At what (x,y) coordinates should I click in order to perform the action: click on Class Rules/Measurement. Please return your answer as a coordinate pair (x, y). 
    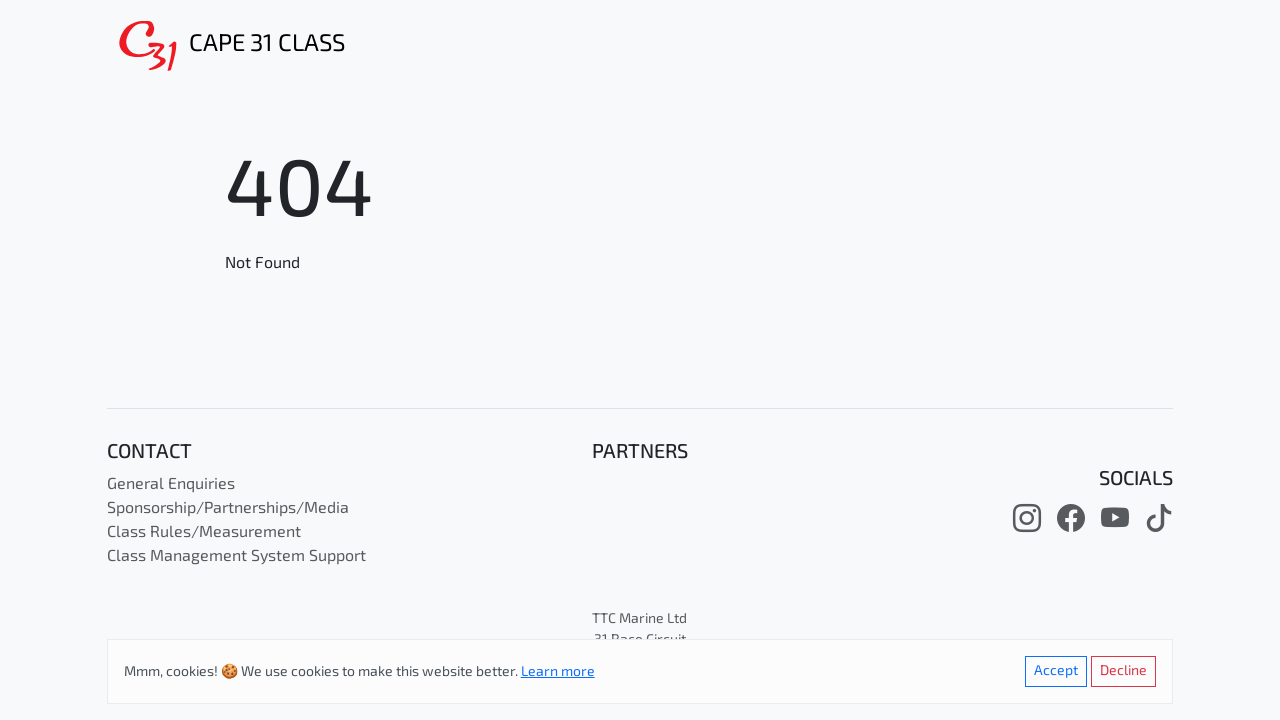
    Looking at the image, I should click on (204, 533).